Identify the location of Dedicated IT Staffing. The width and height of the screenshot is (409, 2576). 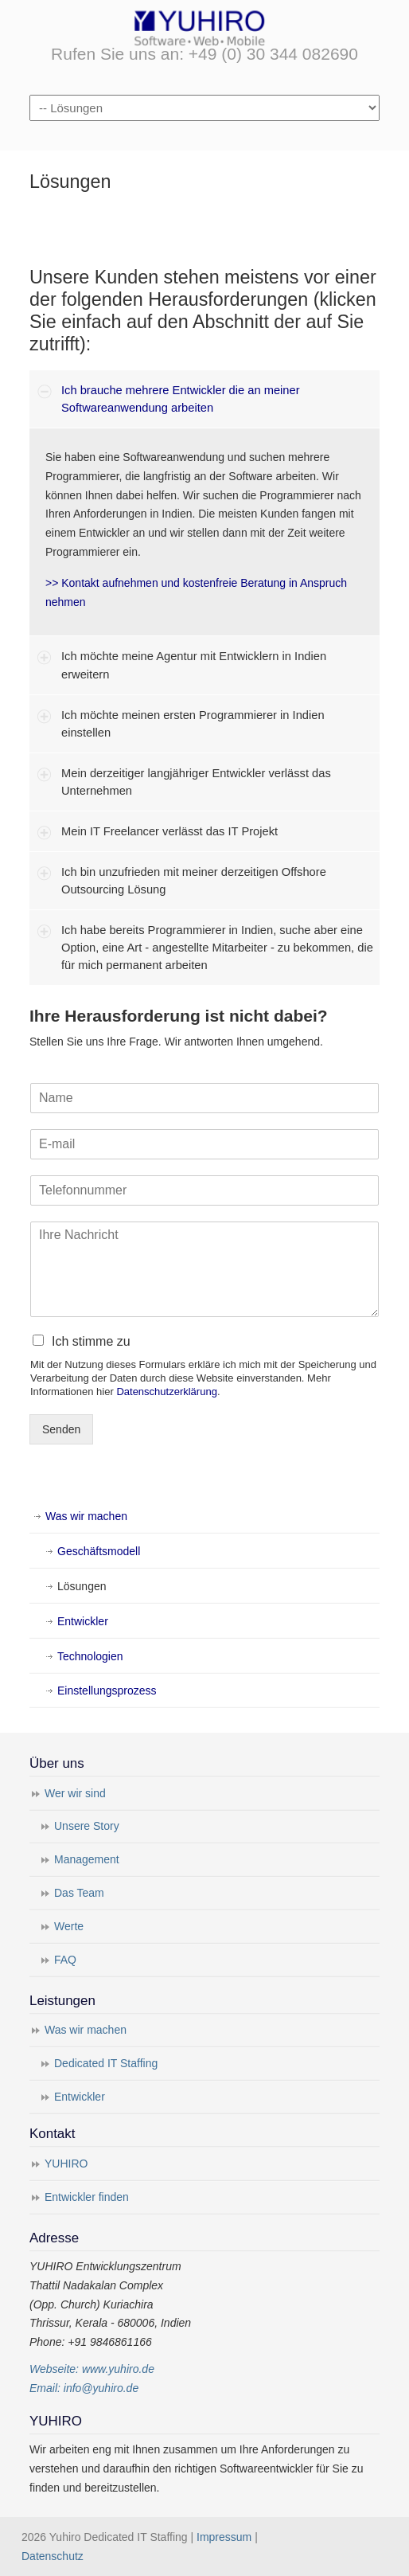
(106, 2063).